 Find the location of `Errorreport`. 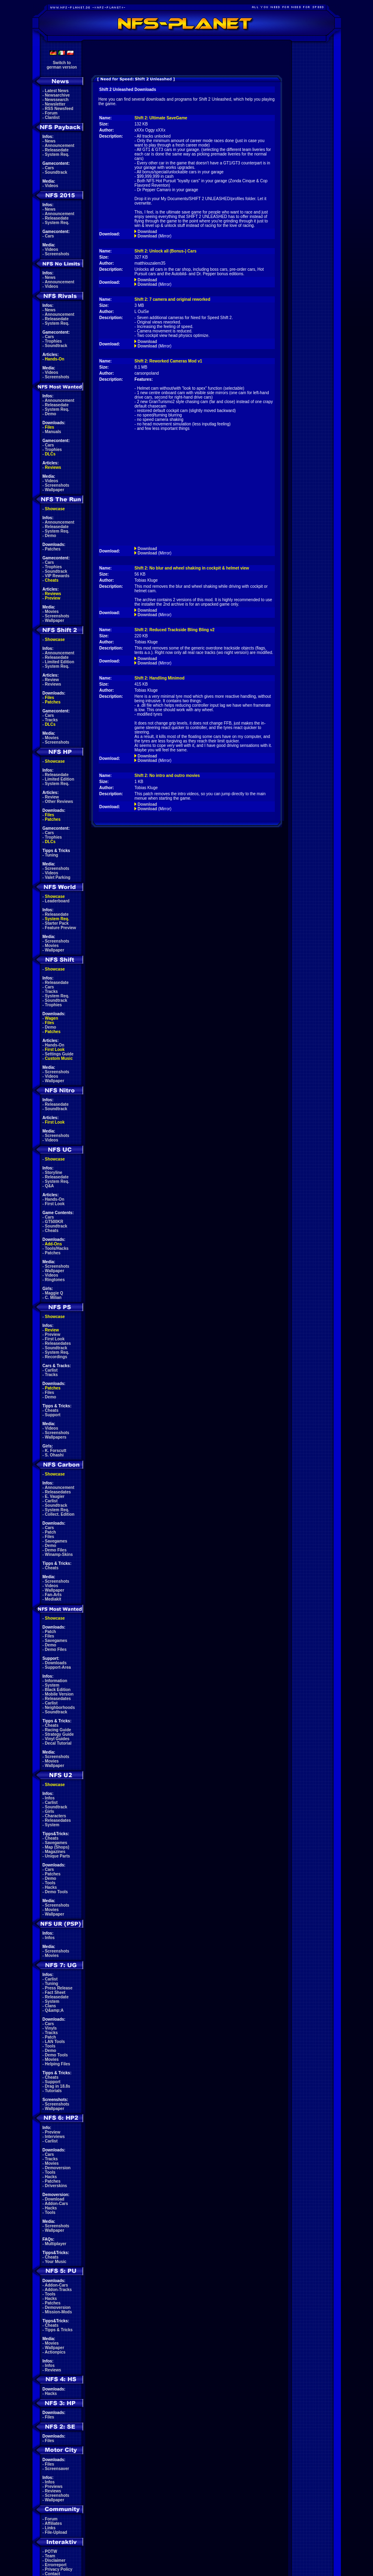

Errorreport is located at coordinates (56, 2565).